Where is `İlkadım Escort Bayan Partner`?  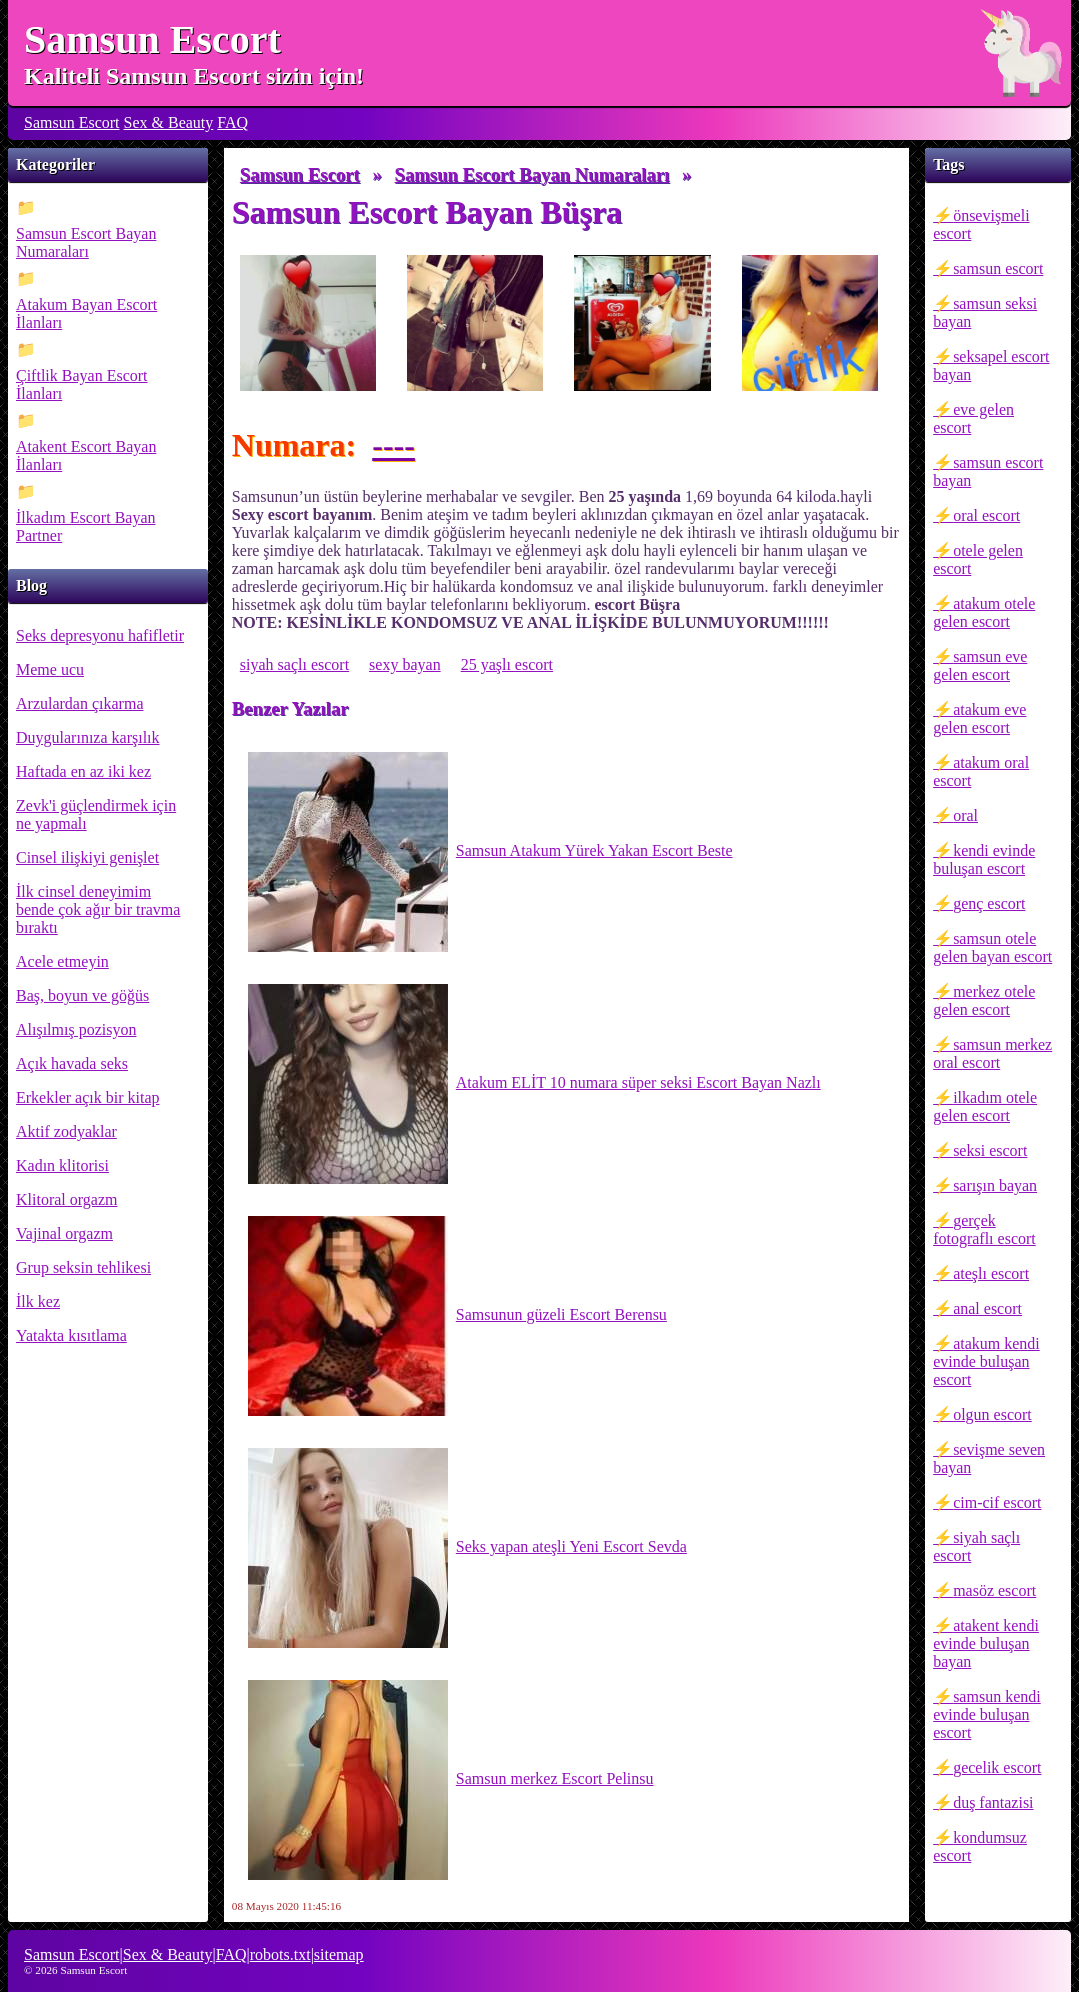 İlkadım Escort Bayan Partner is located at coordinates (86, 526).